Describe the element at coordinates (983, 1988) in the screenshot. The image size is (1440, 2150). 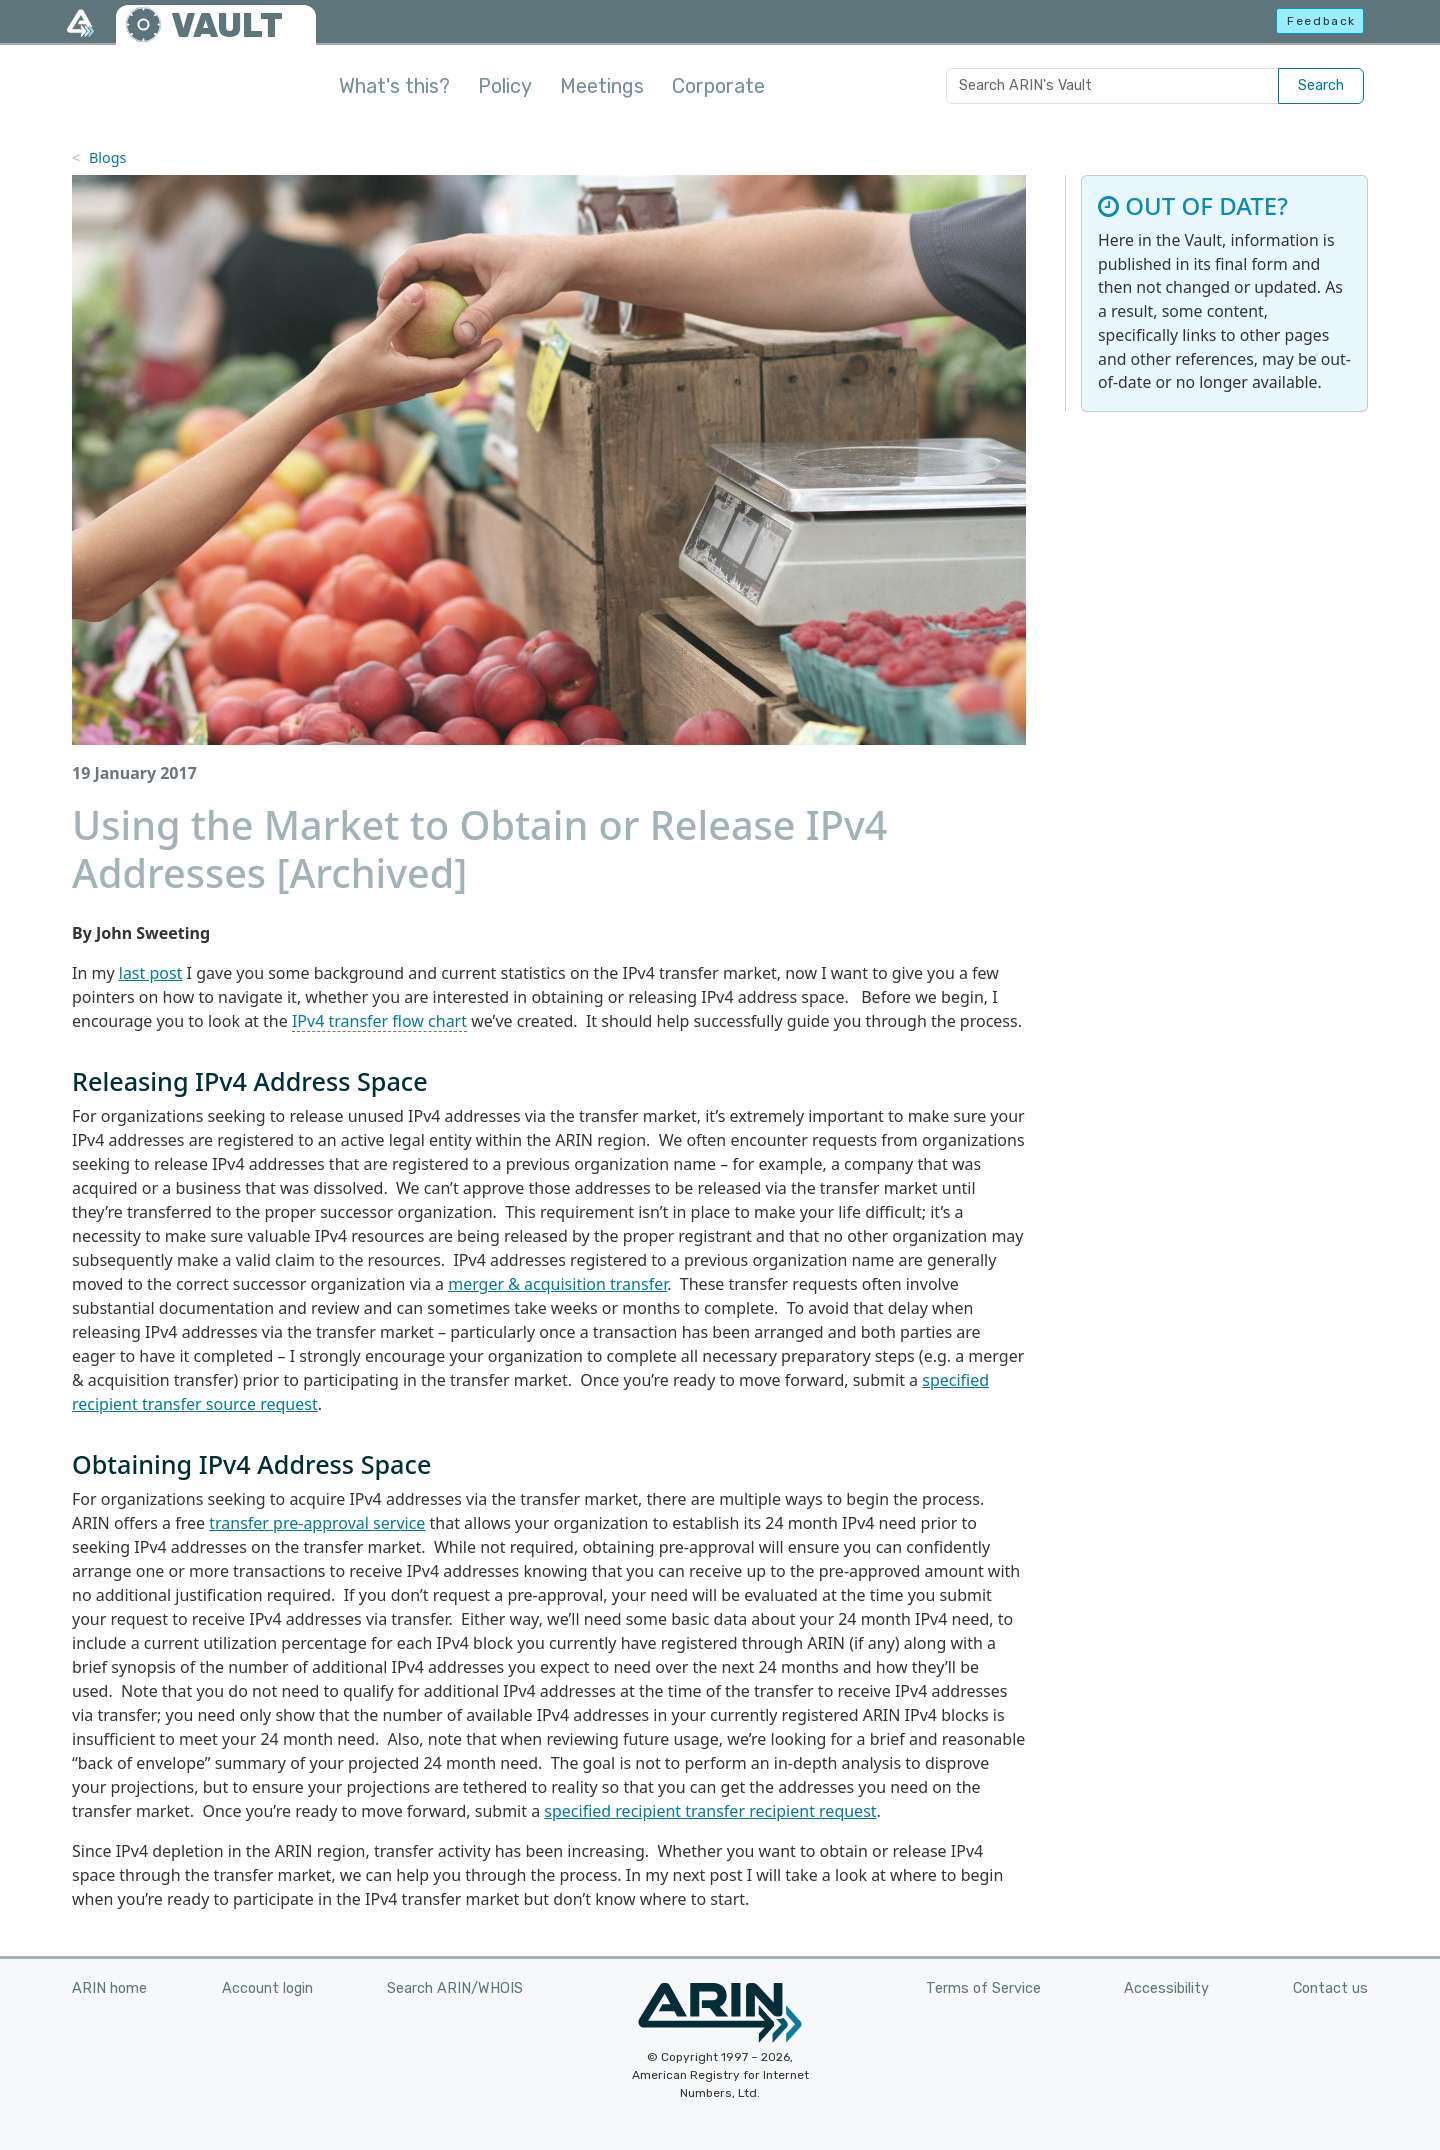
I see `Terms of Service` at that location.